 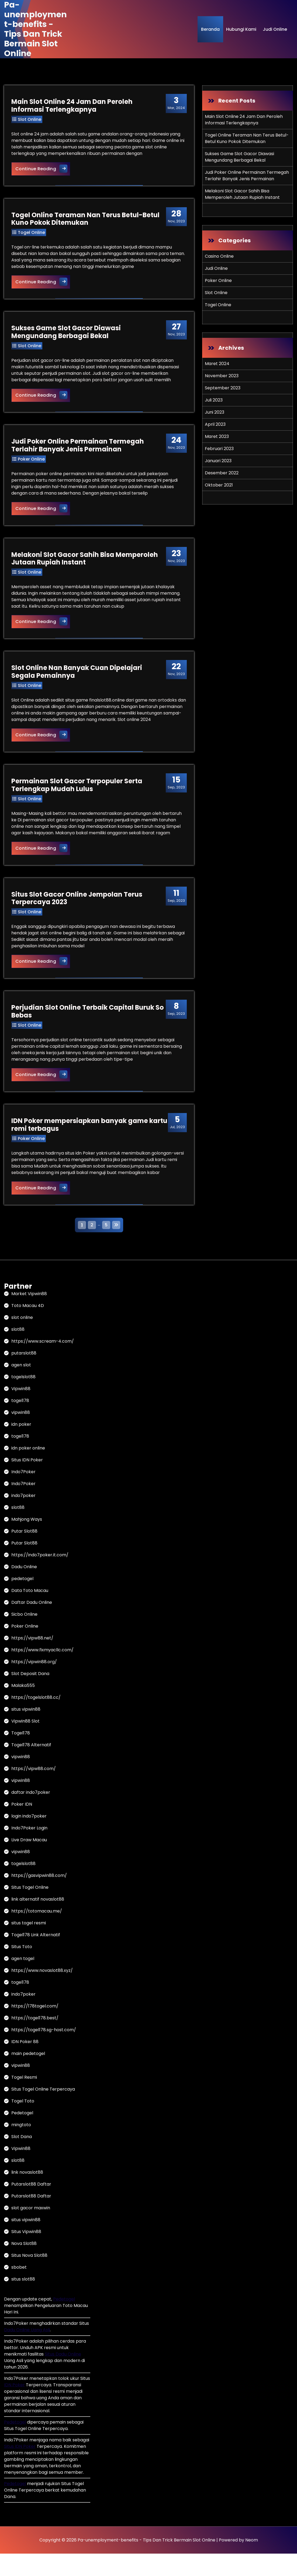 I want to click on idn poker, so click(x=21, y=1447).